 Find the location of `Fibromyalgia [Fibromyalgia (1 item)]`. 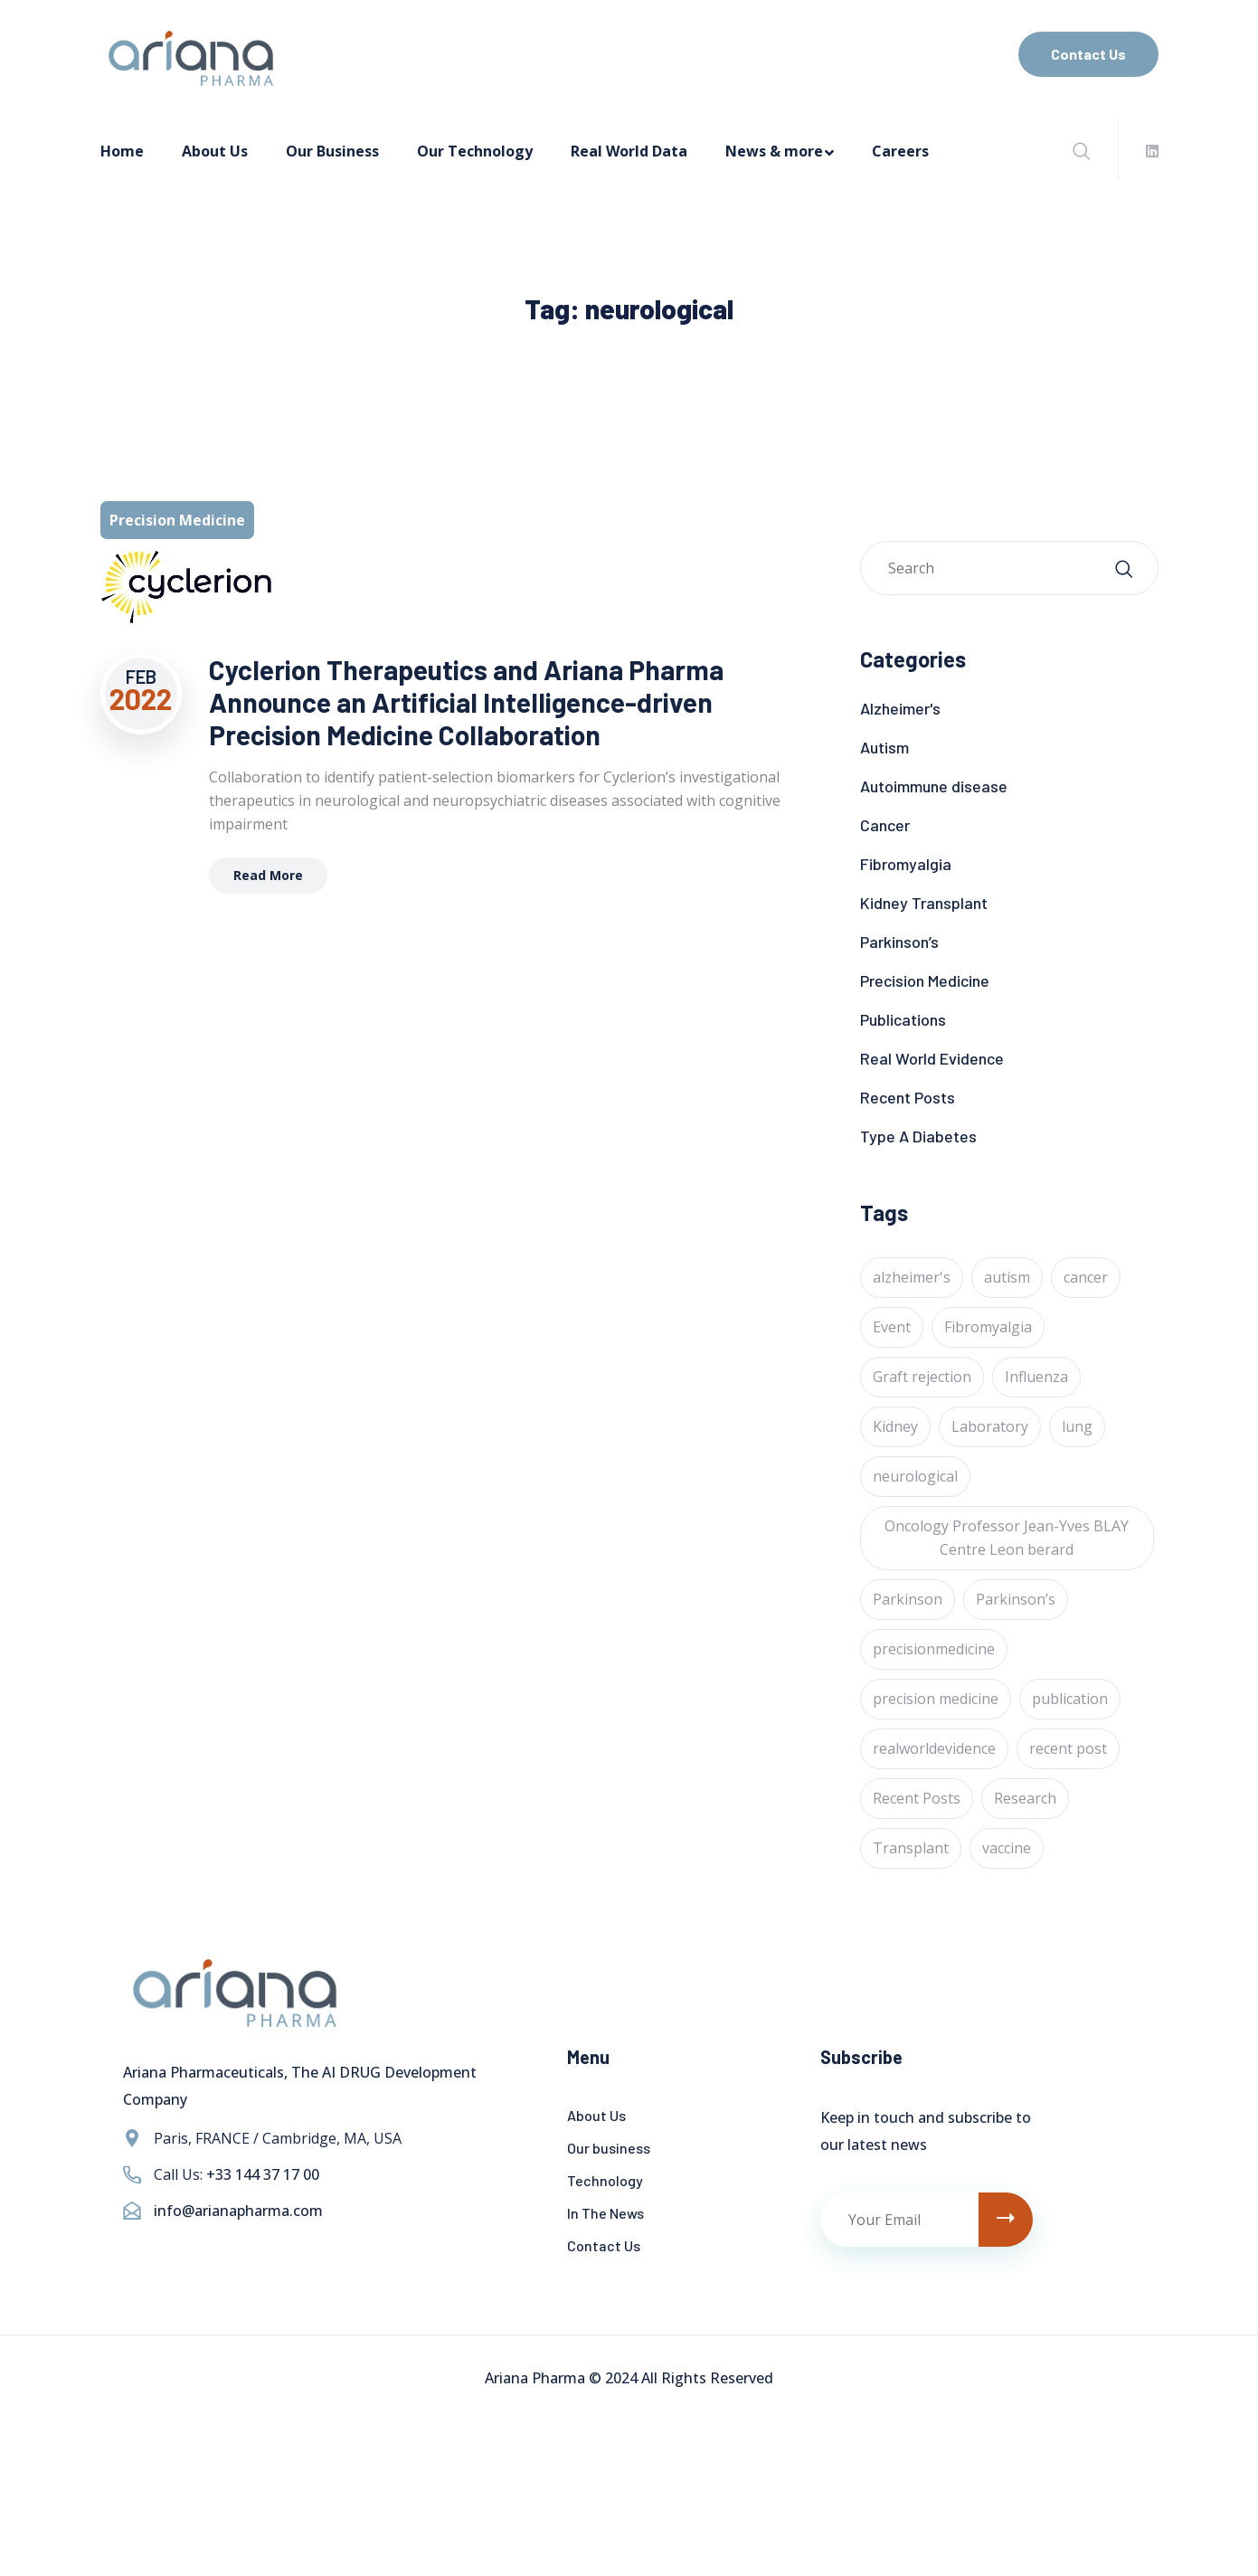

Fibromyalgia [Fibromyalgia (1 item)] is located at coordinates (988, 1327).